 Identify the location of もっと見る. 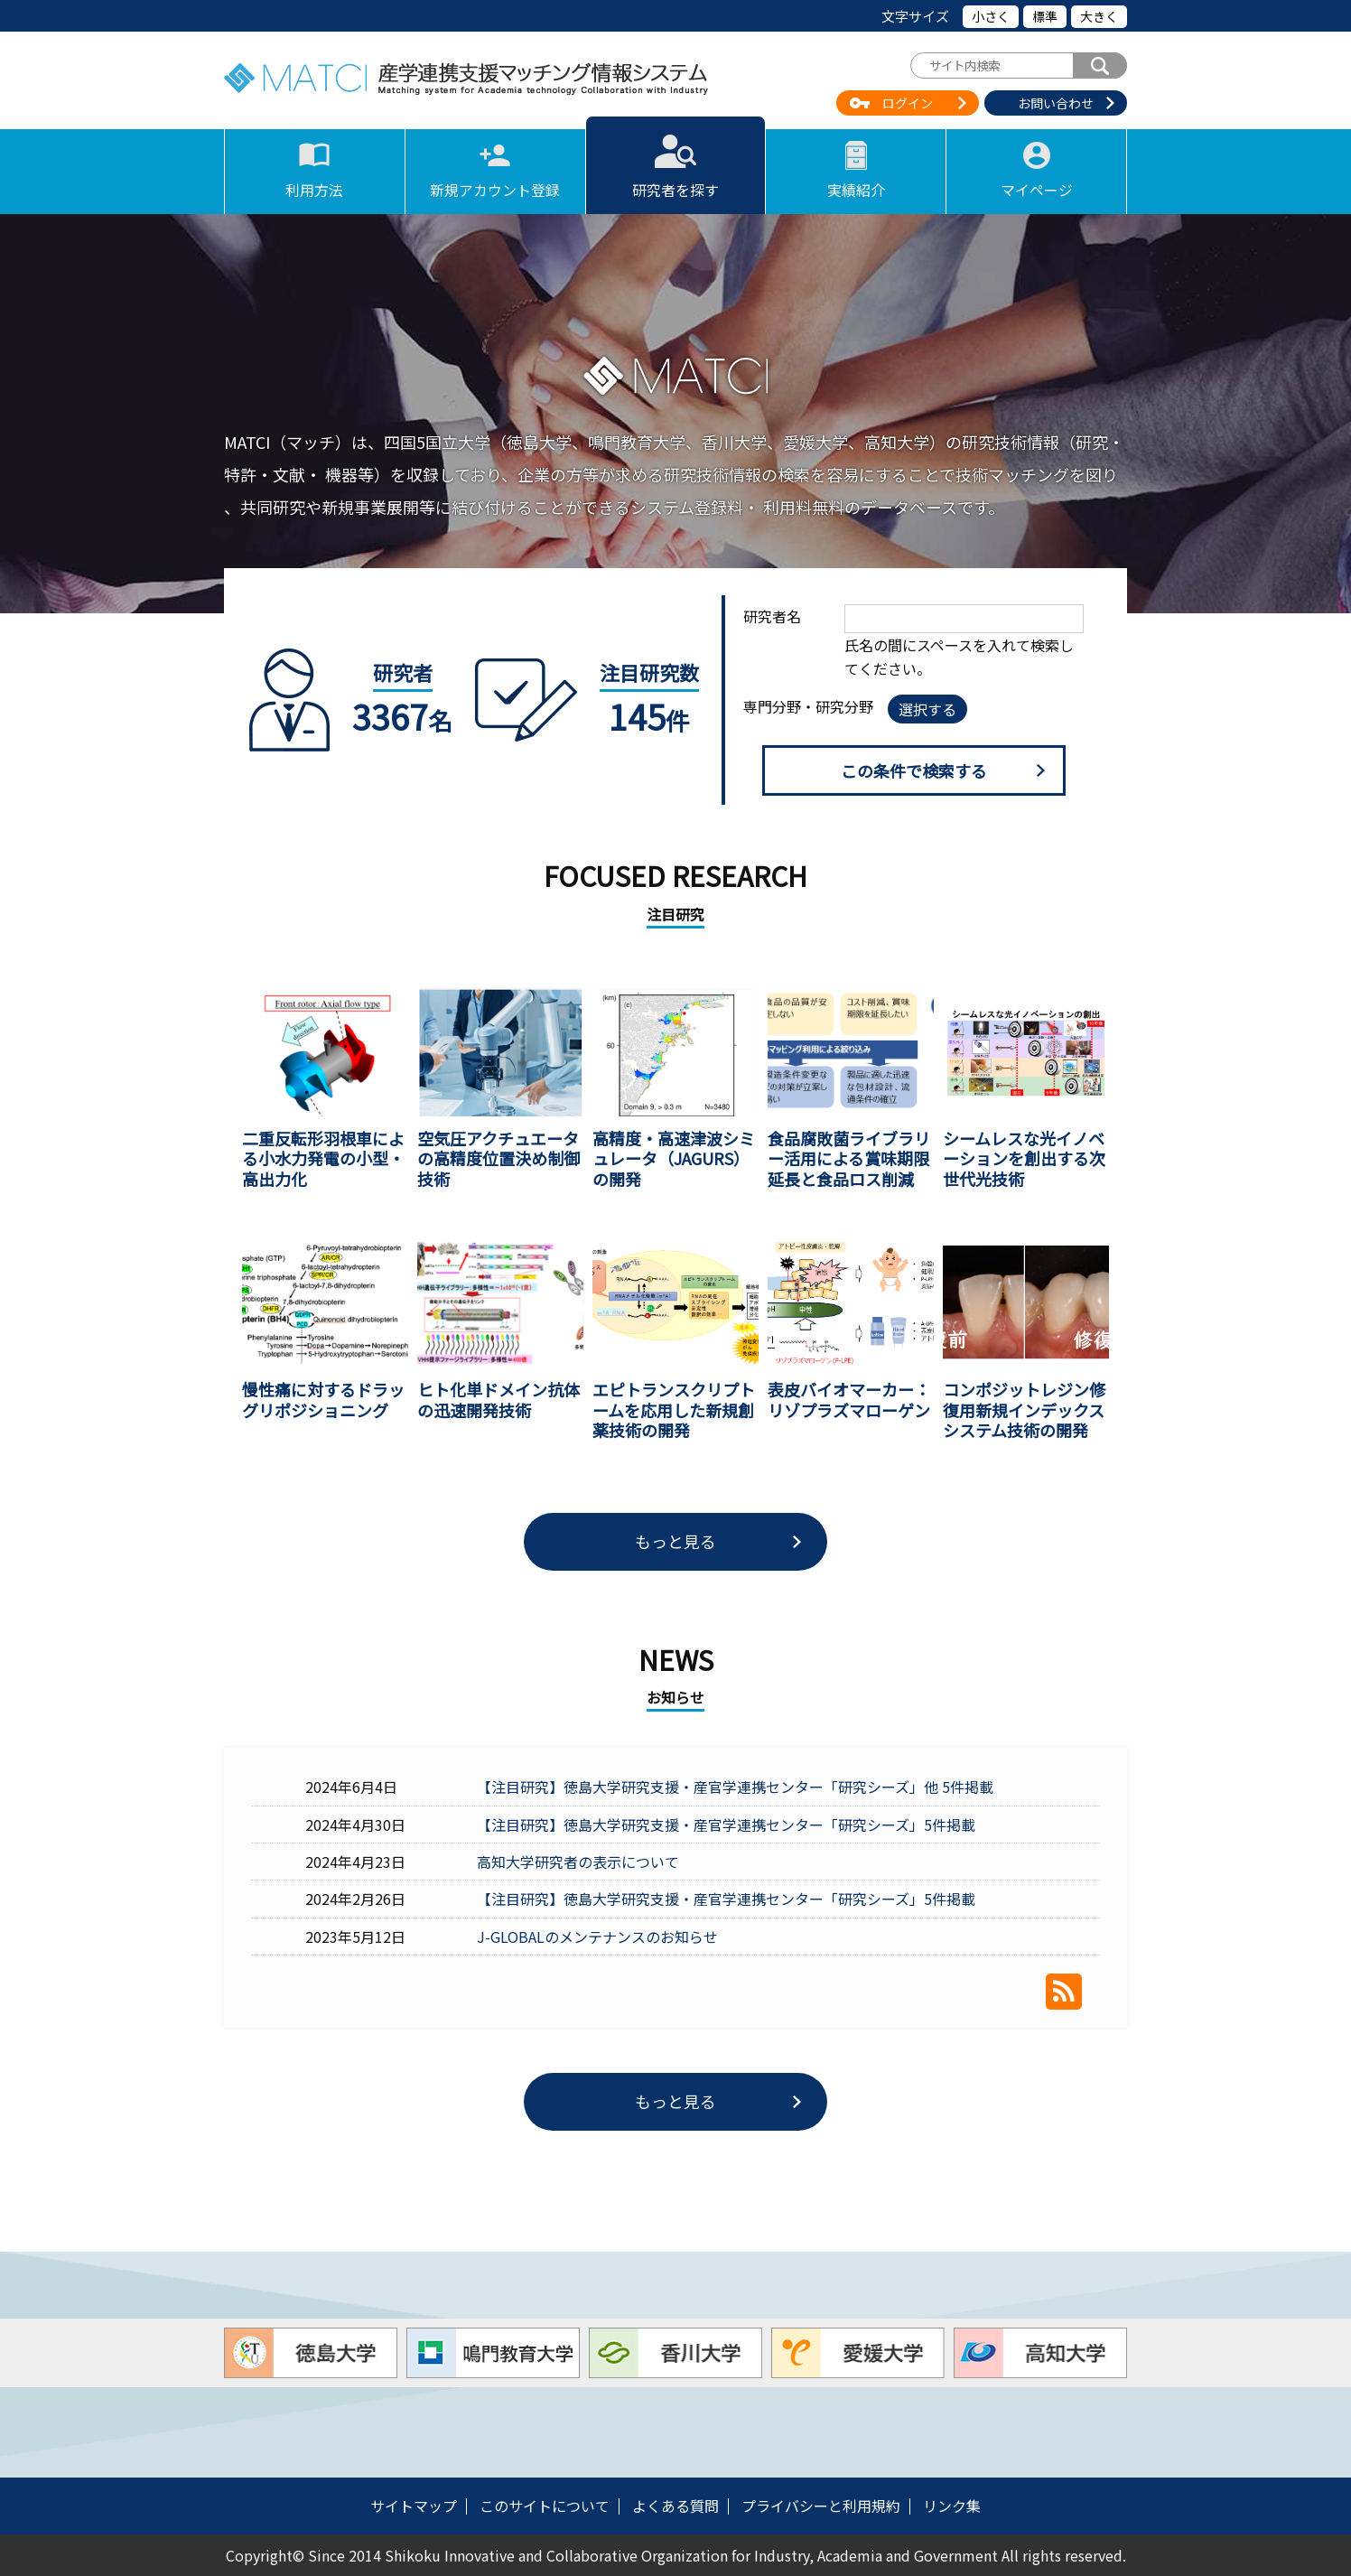
(675, 1541).